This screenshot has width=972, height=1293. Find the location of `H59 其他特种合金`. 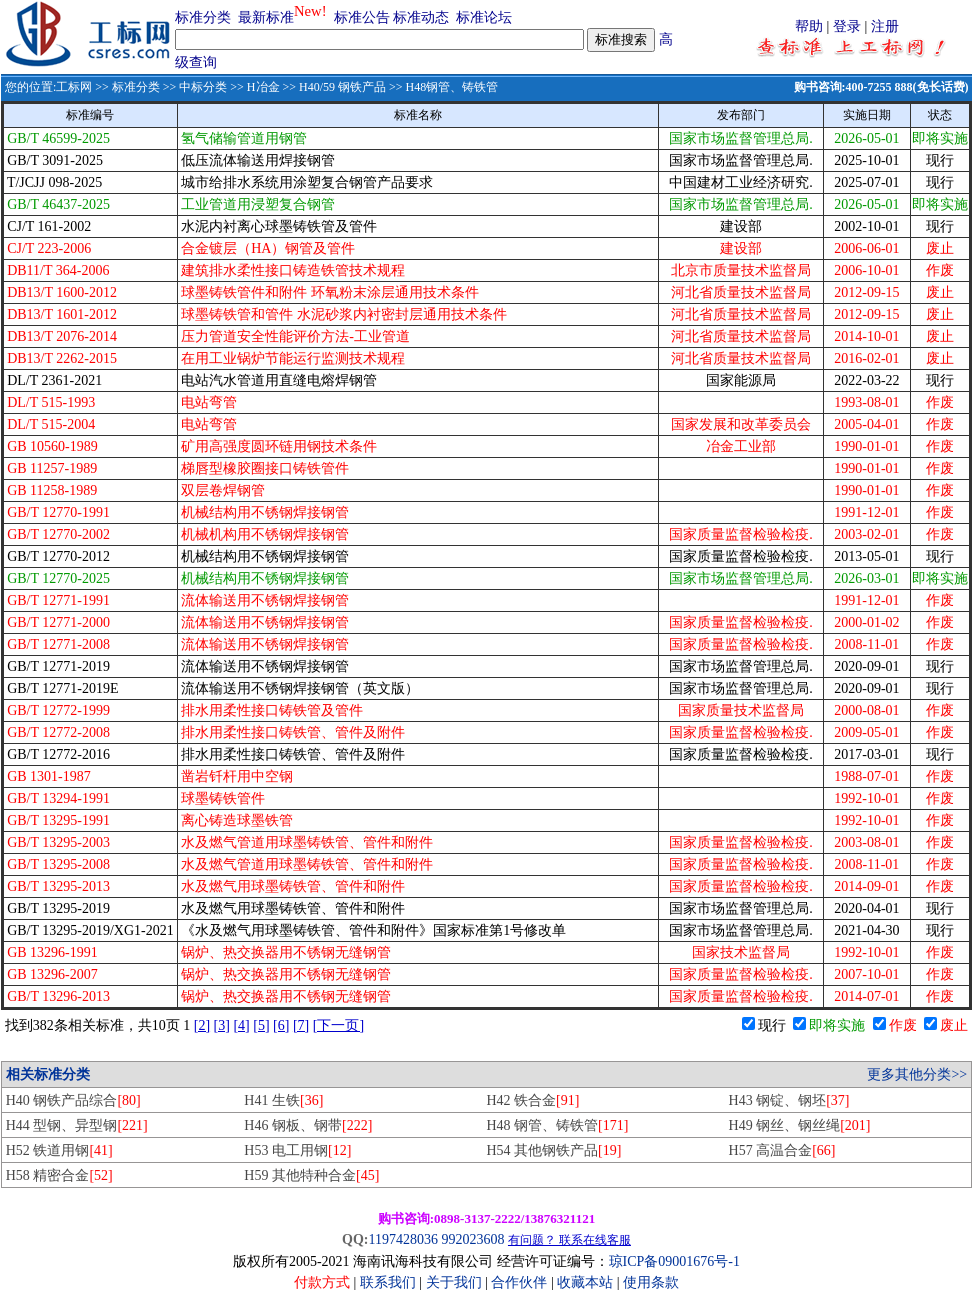

H59 其他特种合金 is located at coordinates (311, 1175).